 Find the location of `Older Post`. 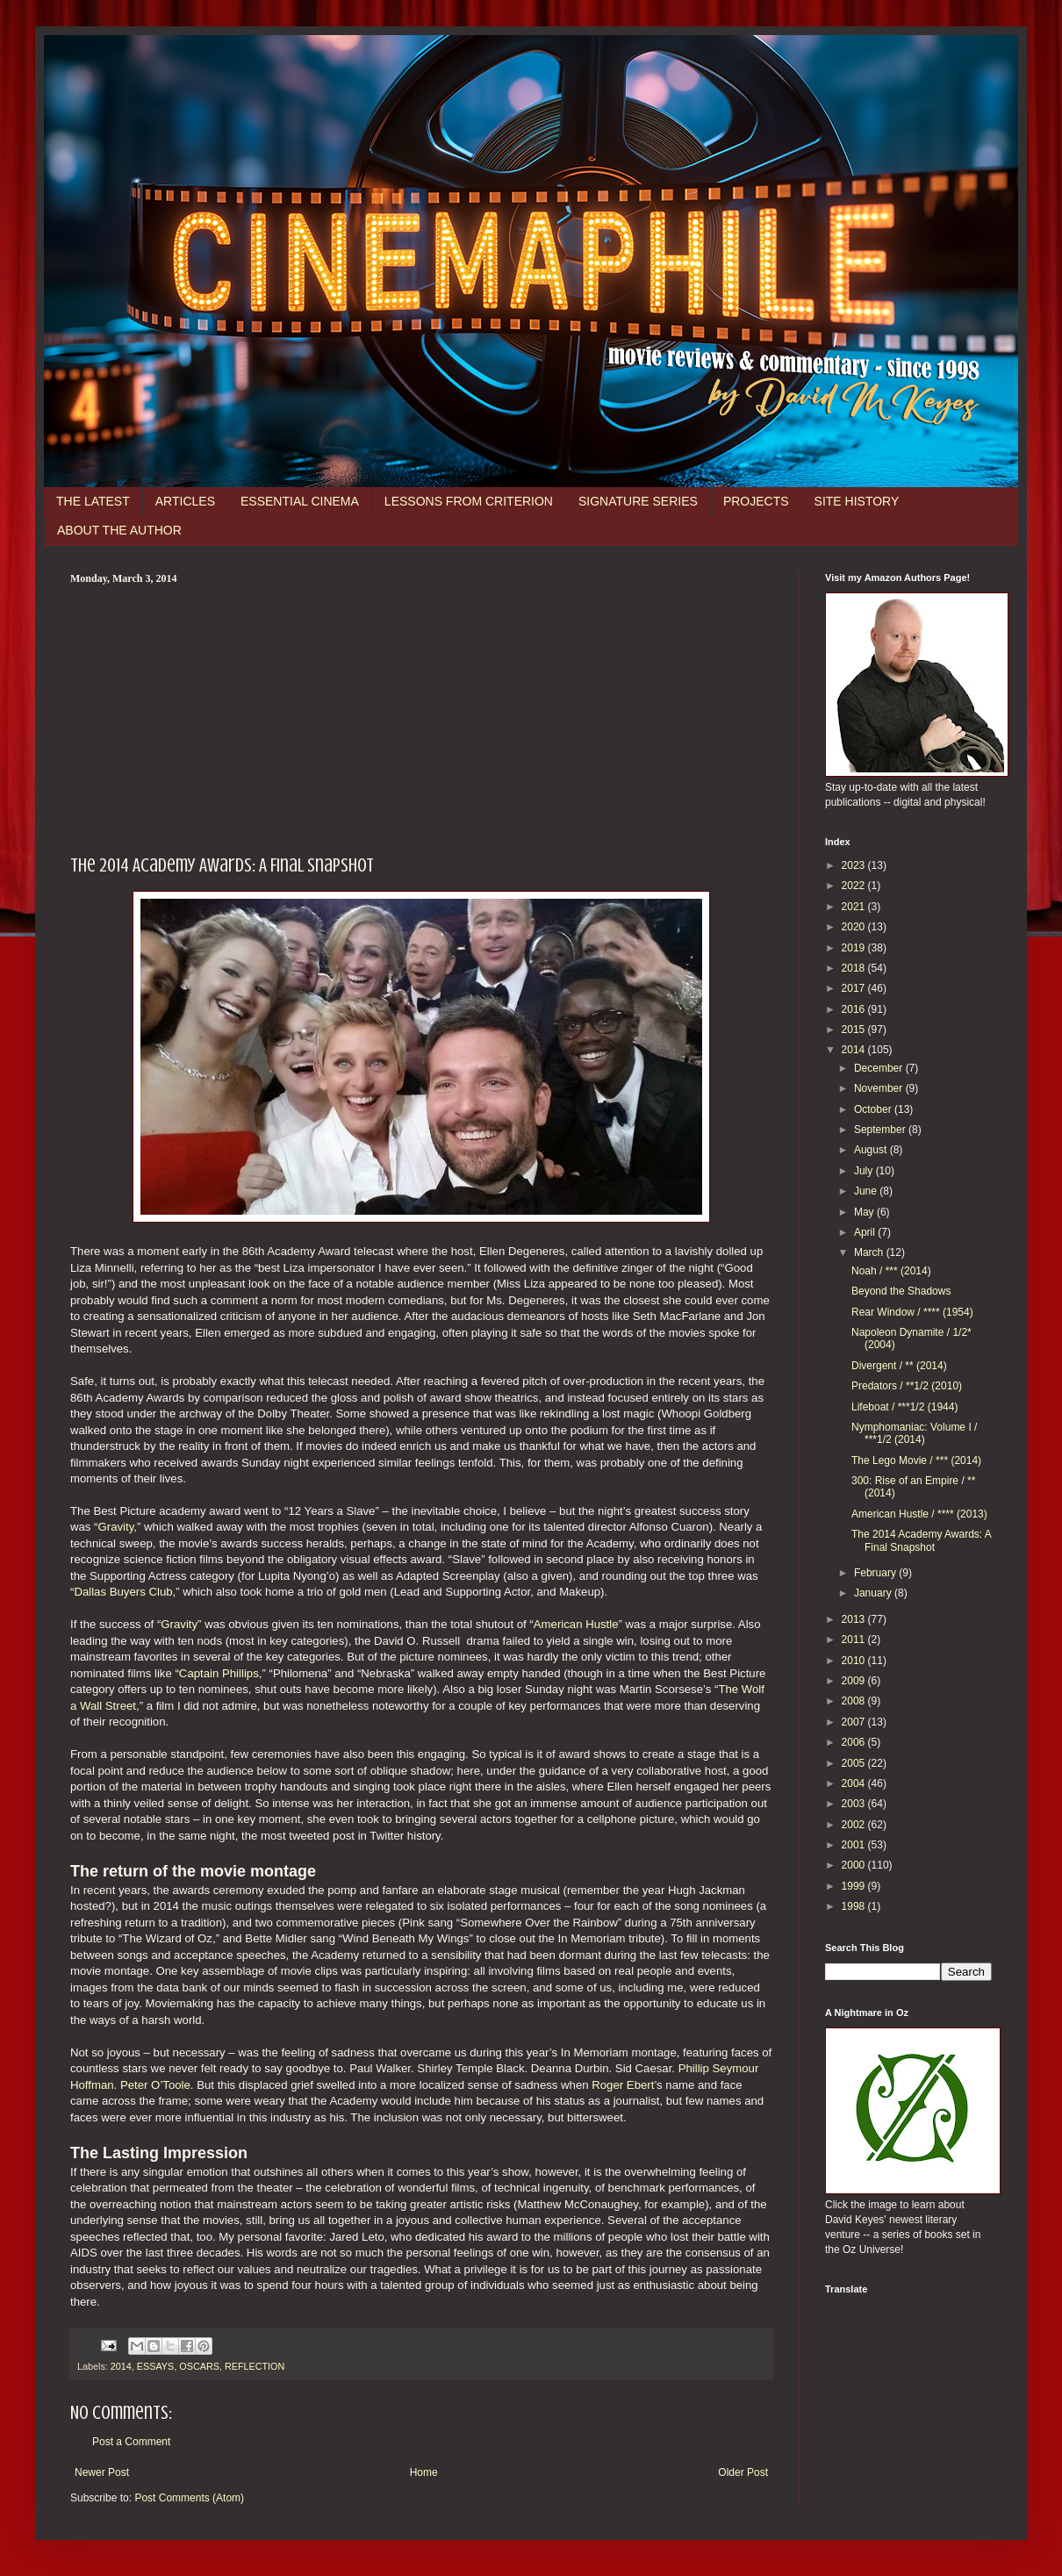

Older Post is located at coordinates (743, 2472).